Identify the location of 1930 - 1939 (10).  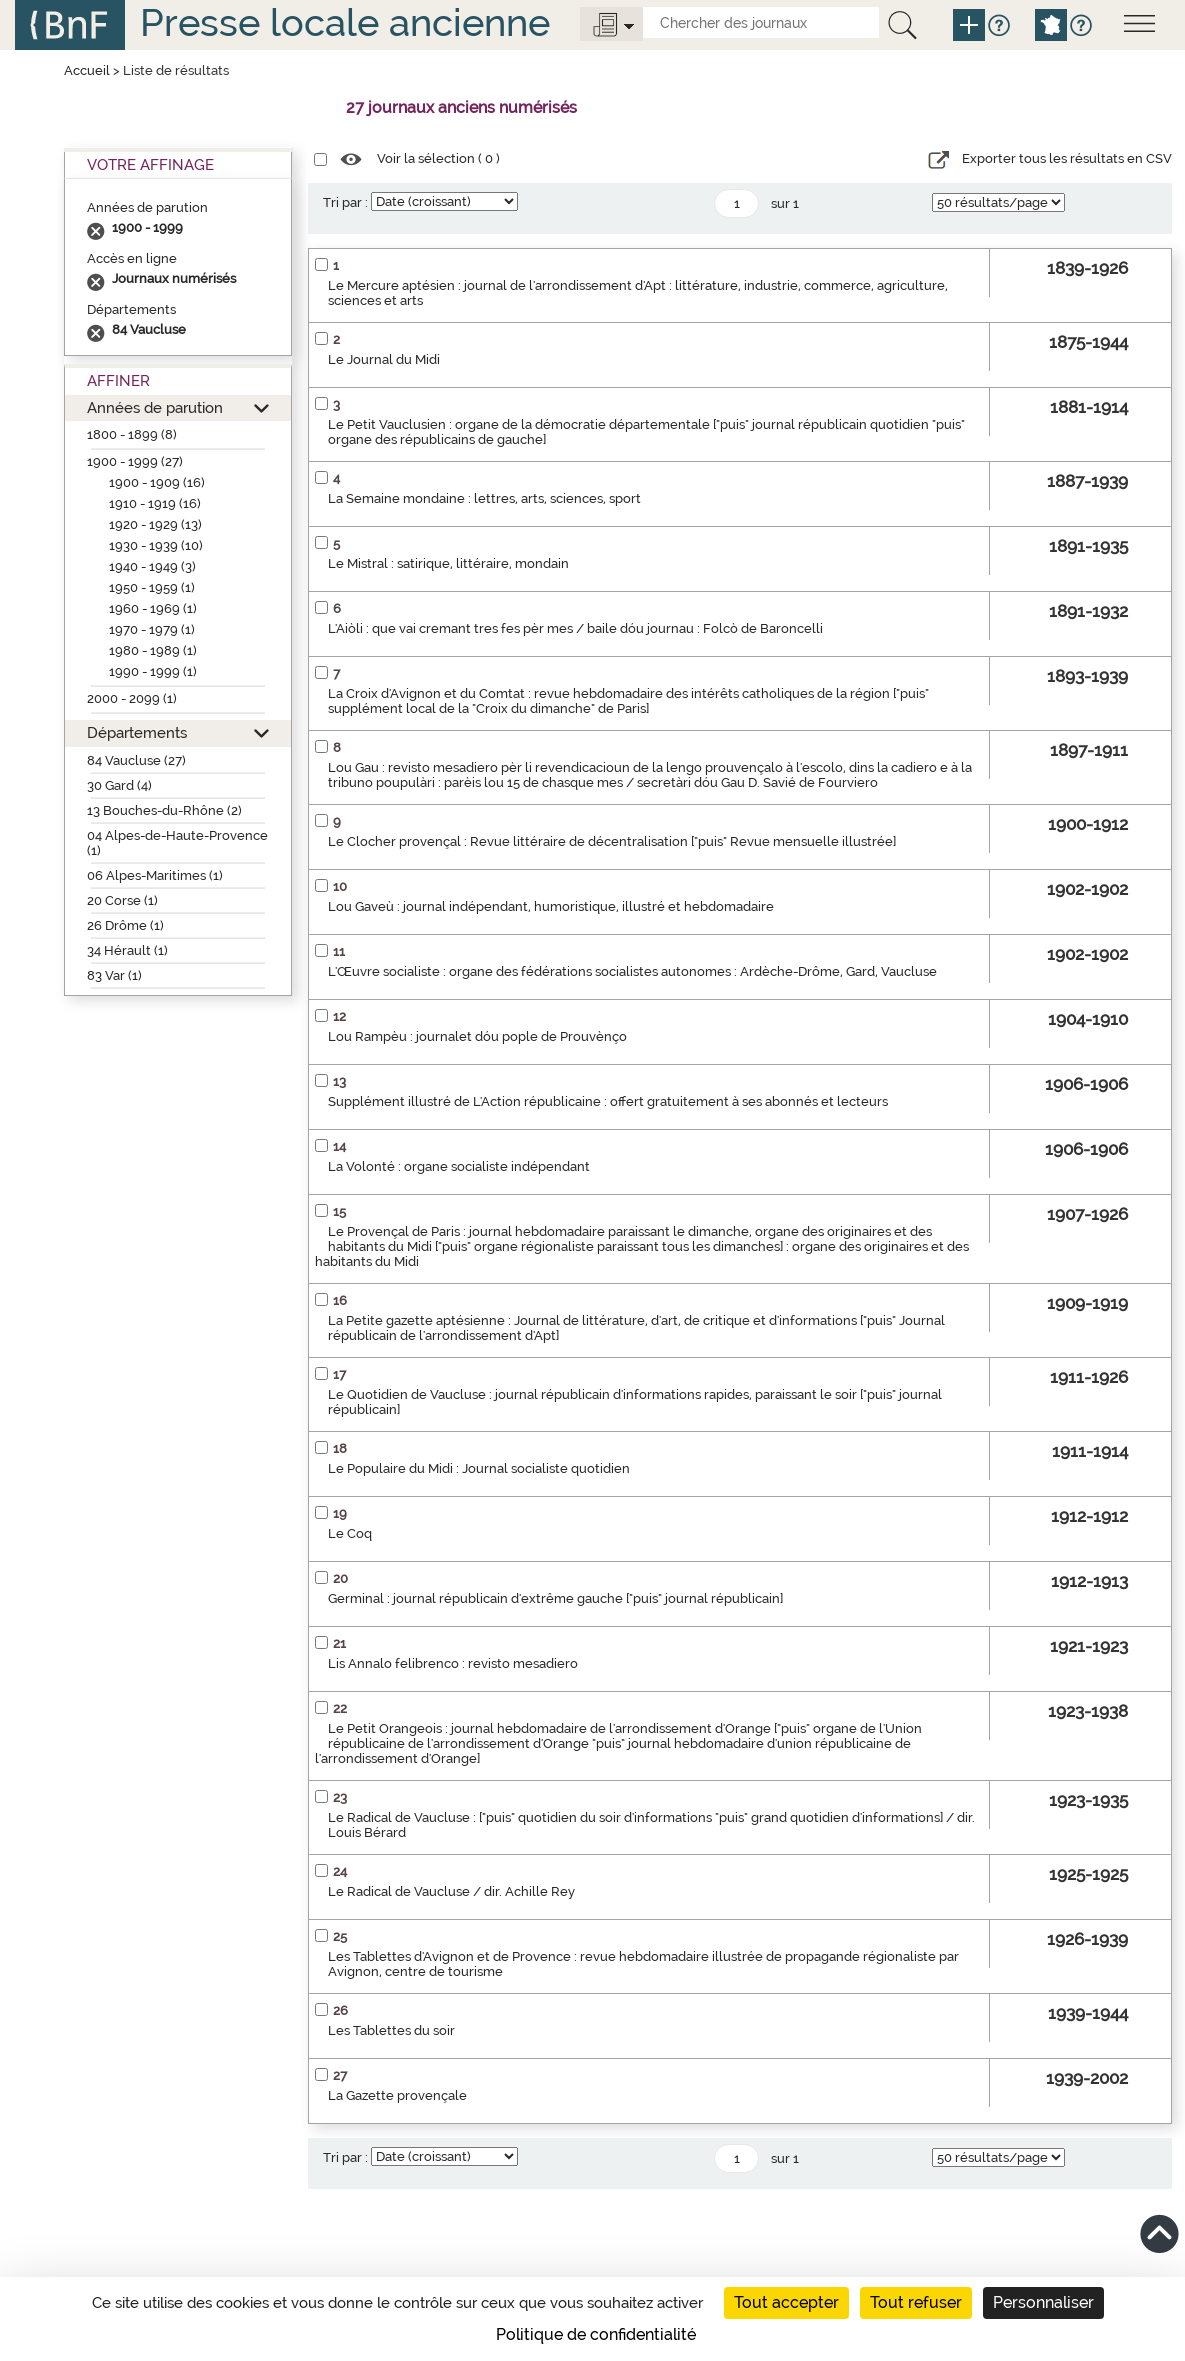
(156, 545).